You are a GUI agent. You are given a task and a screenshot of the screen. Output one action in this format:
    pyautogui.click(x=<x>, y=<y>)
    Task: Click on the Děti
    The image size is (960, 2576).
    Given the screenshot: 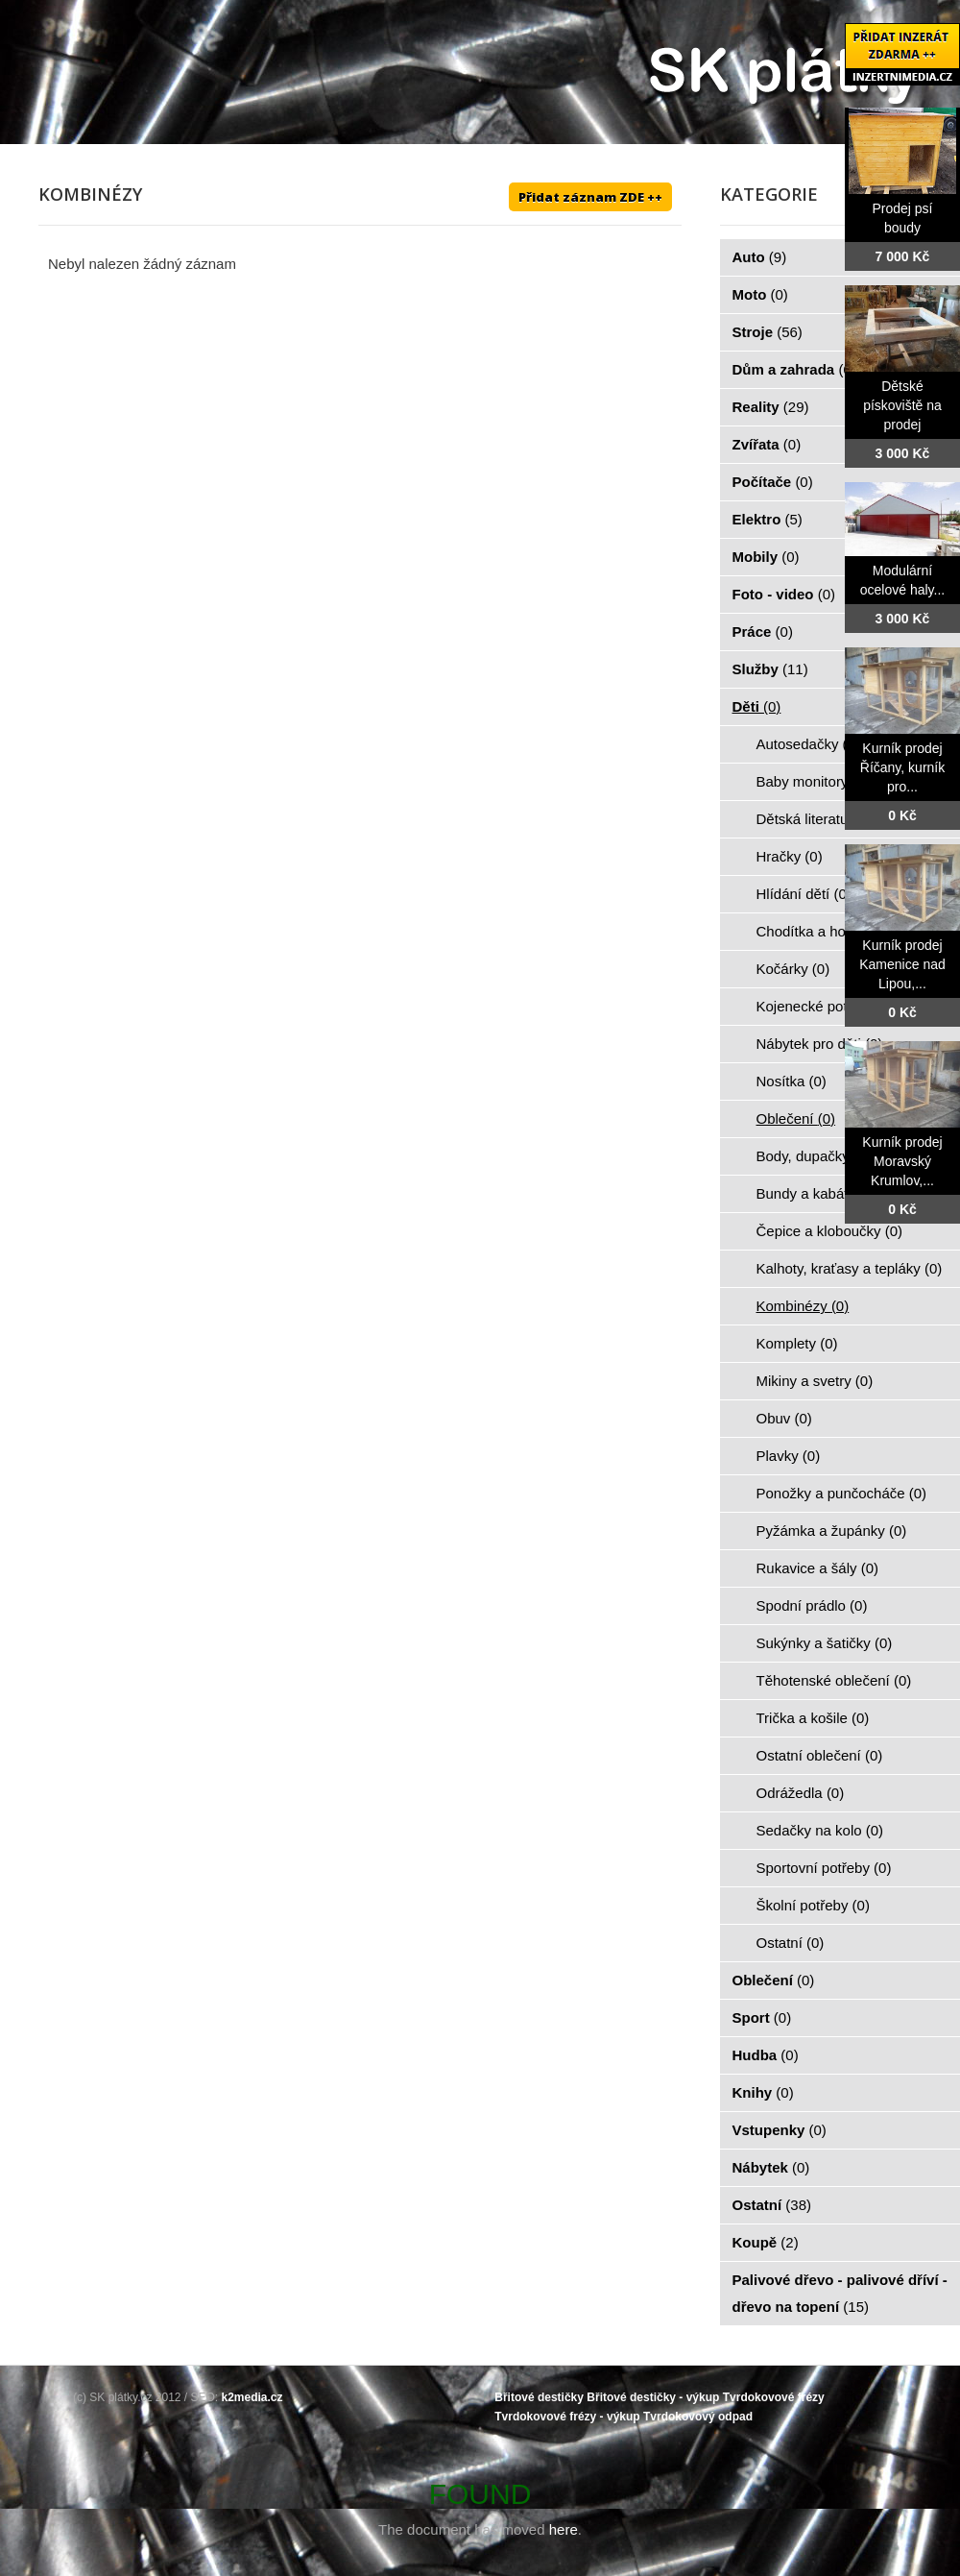 What is the action you would take?
    pyautogui.click(x=756, y=706)
    